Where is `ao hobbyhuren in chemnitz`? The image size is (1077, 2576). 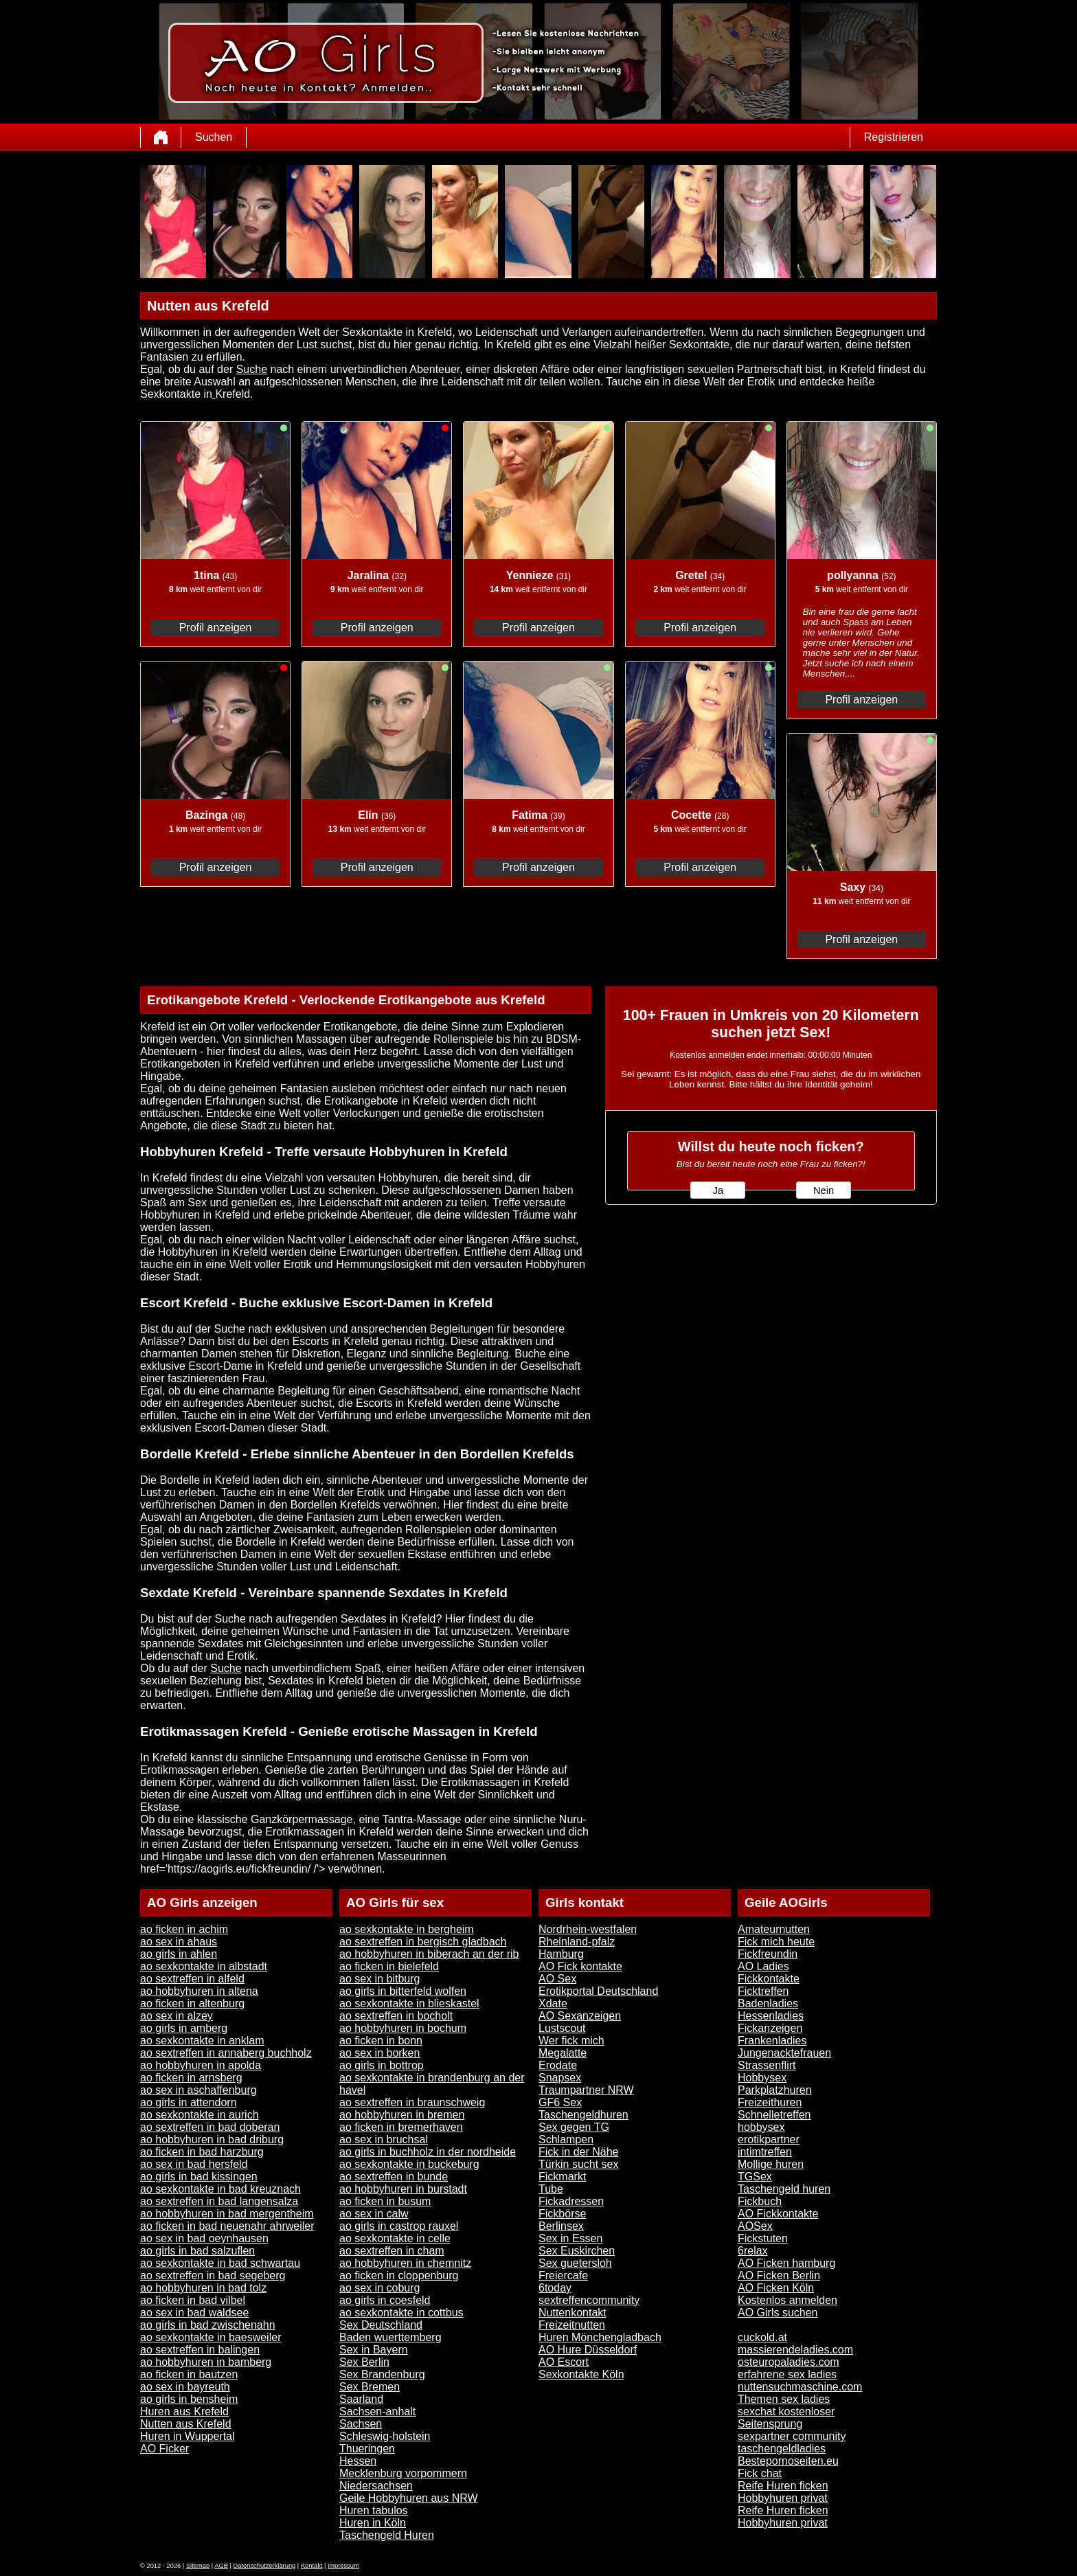 ao hobbyhuren in chemnitz is located at coordinates (405, 2263).